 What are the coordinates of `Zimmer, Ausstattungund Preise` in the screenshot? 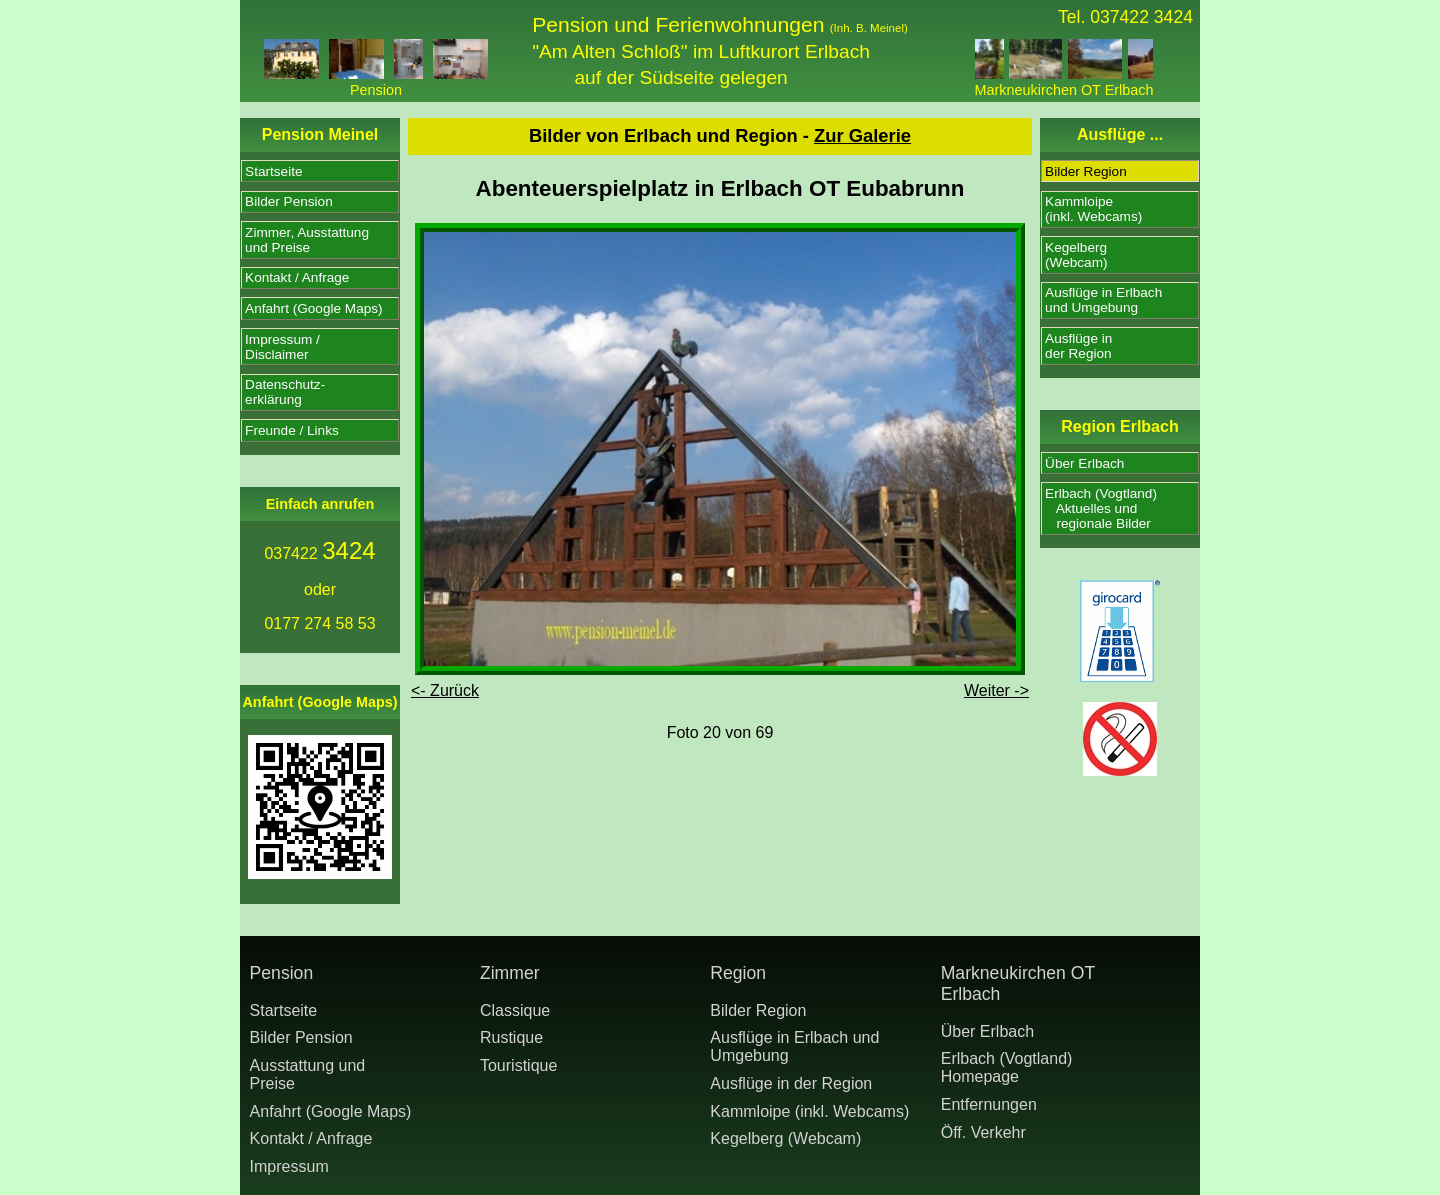 It's located at (307, 240).